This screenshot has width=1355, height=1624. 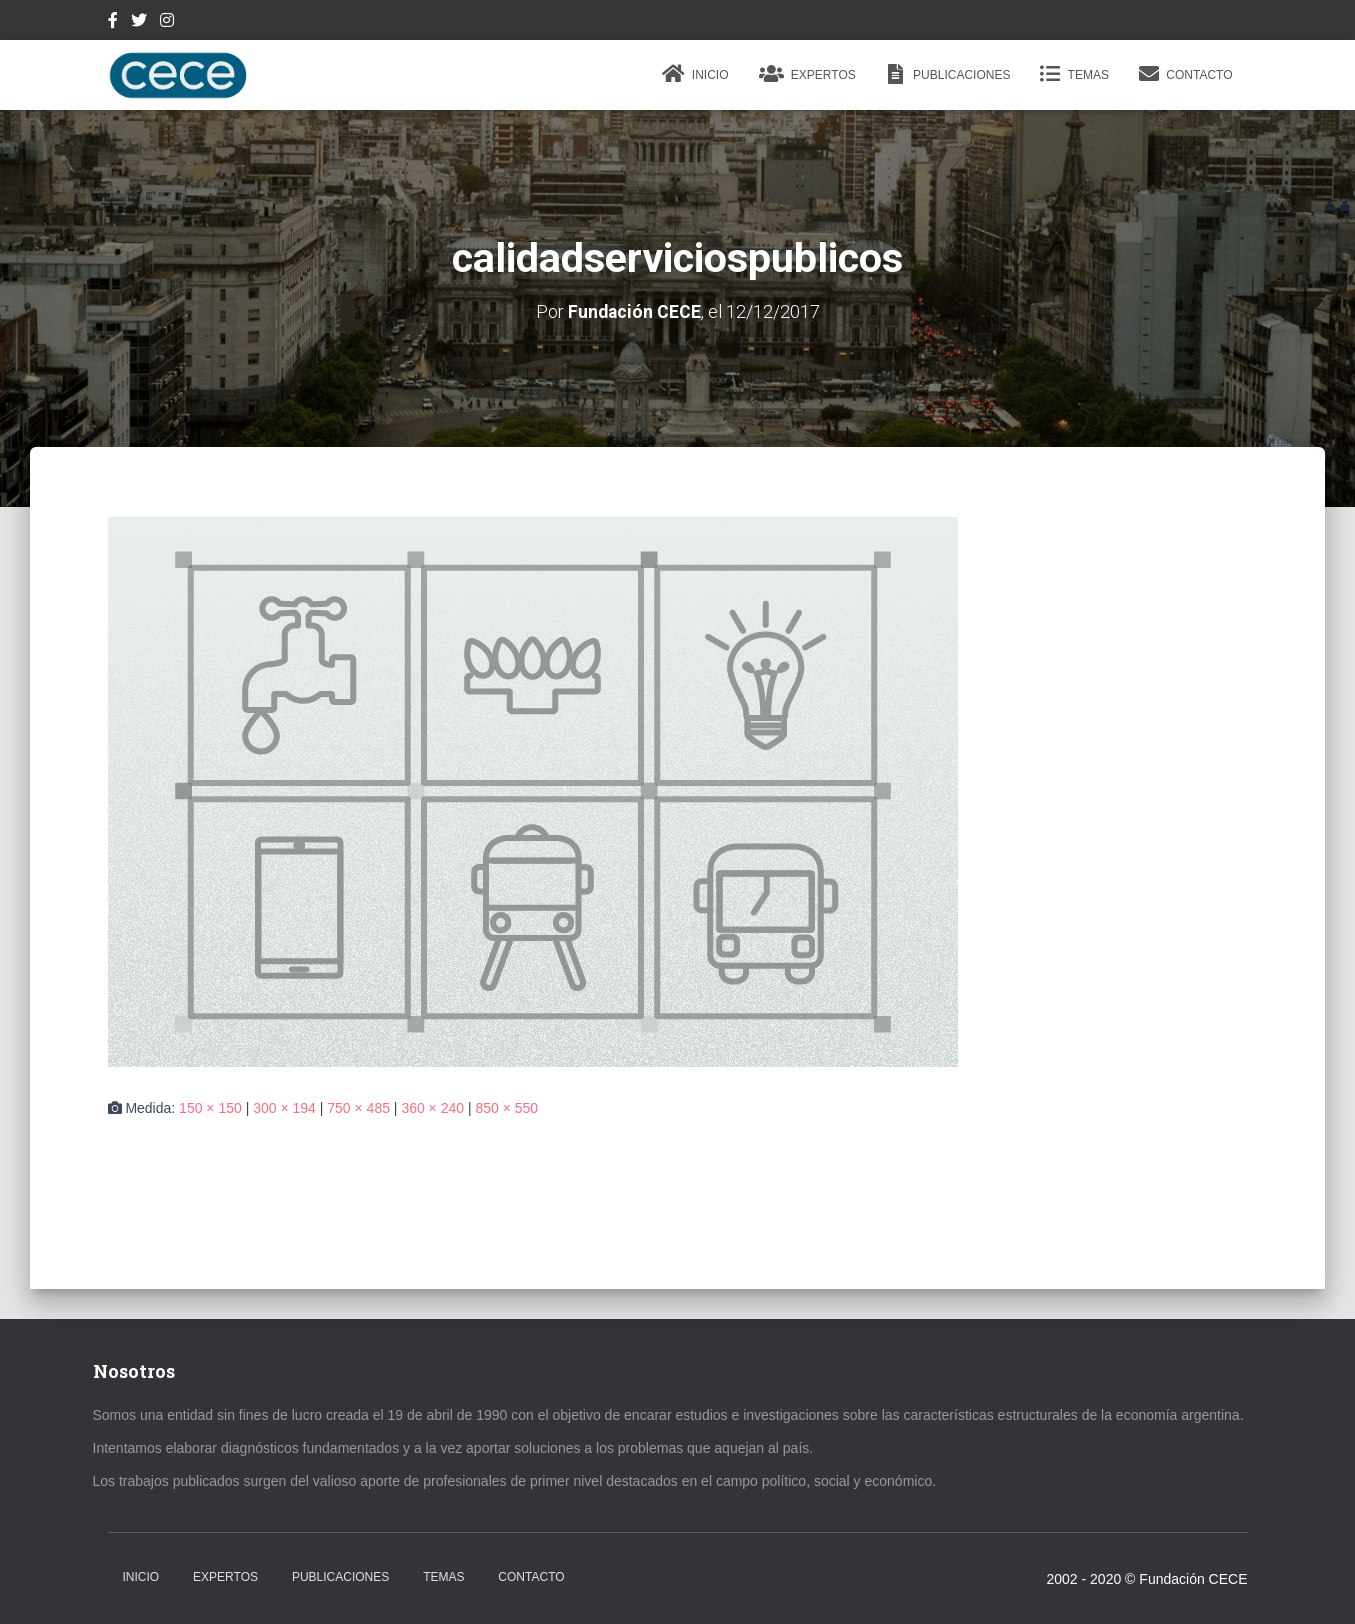 I want to click on Temas, so click(x=1074, y=74).